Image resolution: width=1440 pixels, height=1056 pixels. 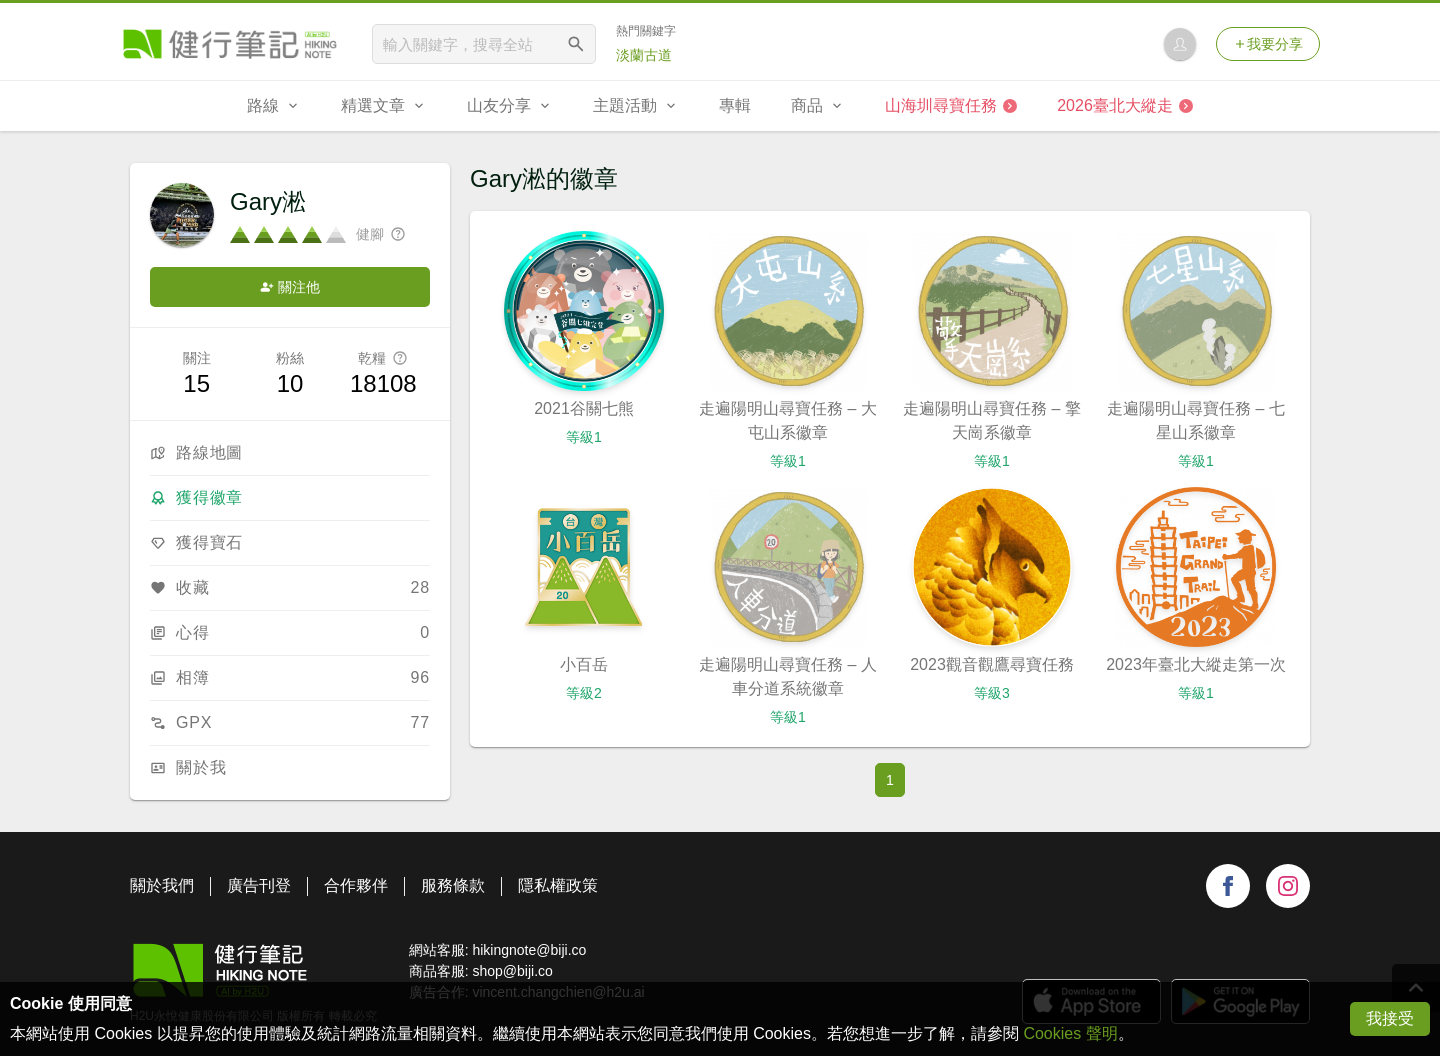 I want to click on 服務條款, so click(x=453, y=885).